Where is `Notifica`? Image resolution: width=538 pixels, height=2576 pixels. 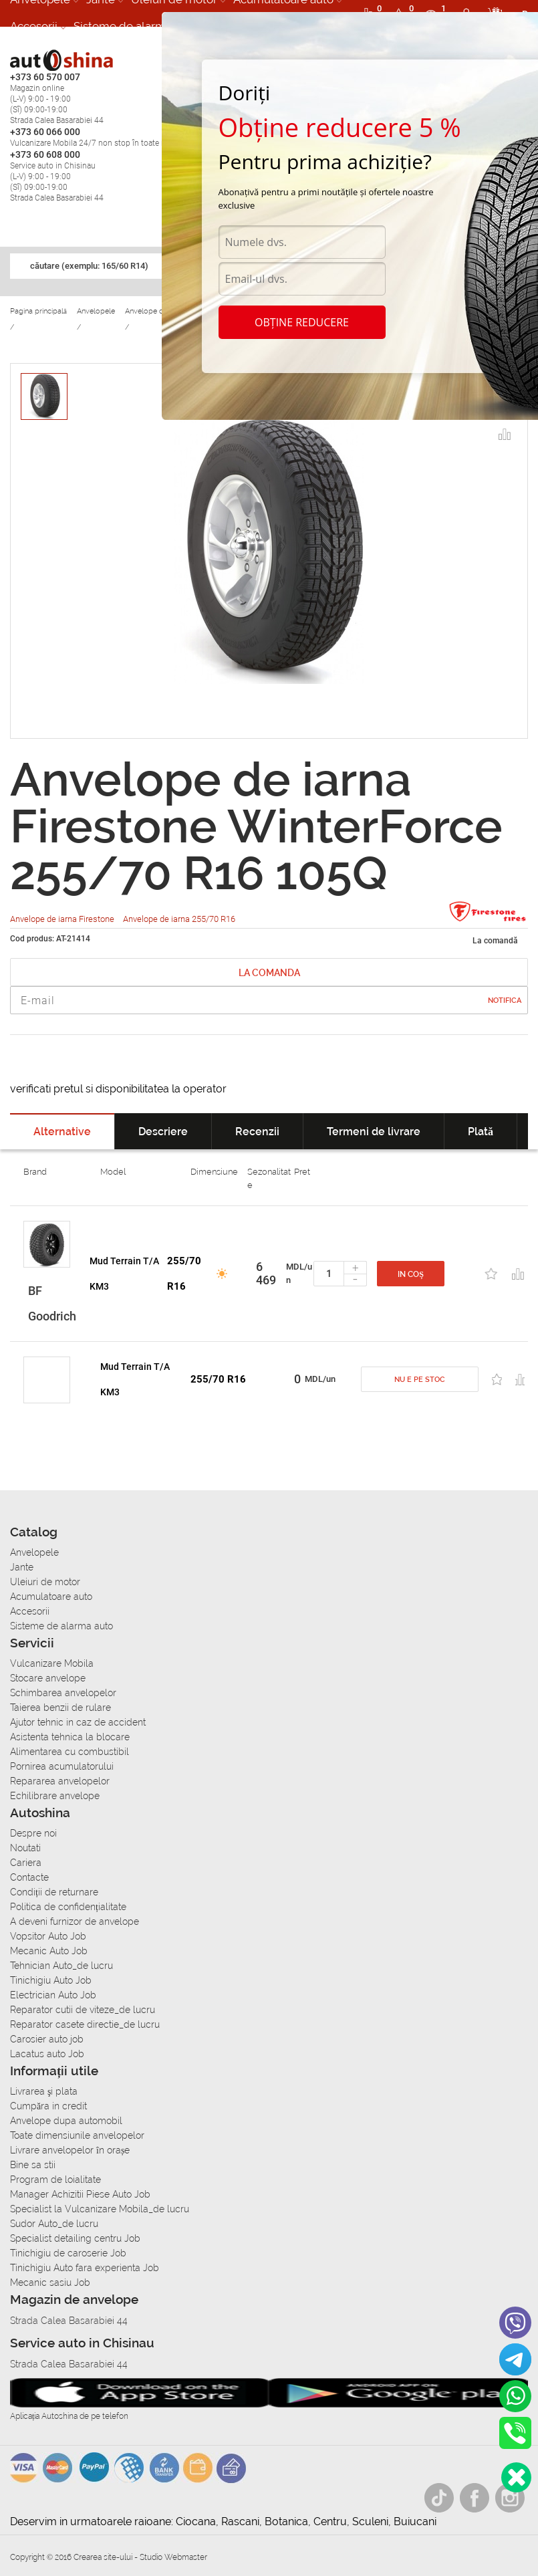
Notifica is located at coordinates (504, 1000).